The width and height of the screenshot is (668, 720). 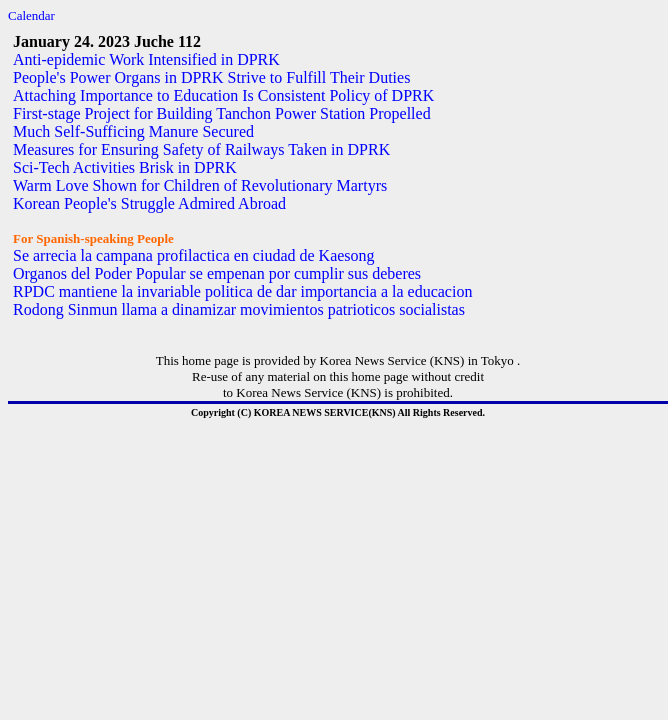 What do you see at coordinates (200, 185) in the screenshot?
I see `Warm Love Shown for Children of Revolutionary Martyrs` at bounding box center [200, 185].